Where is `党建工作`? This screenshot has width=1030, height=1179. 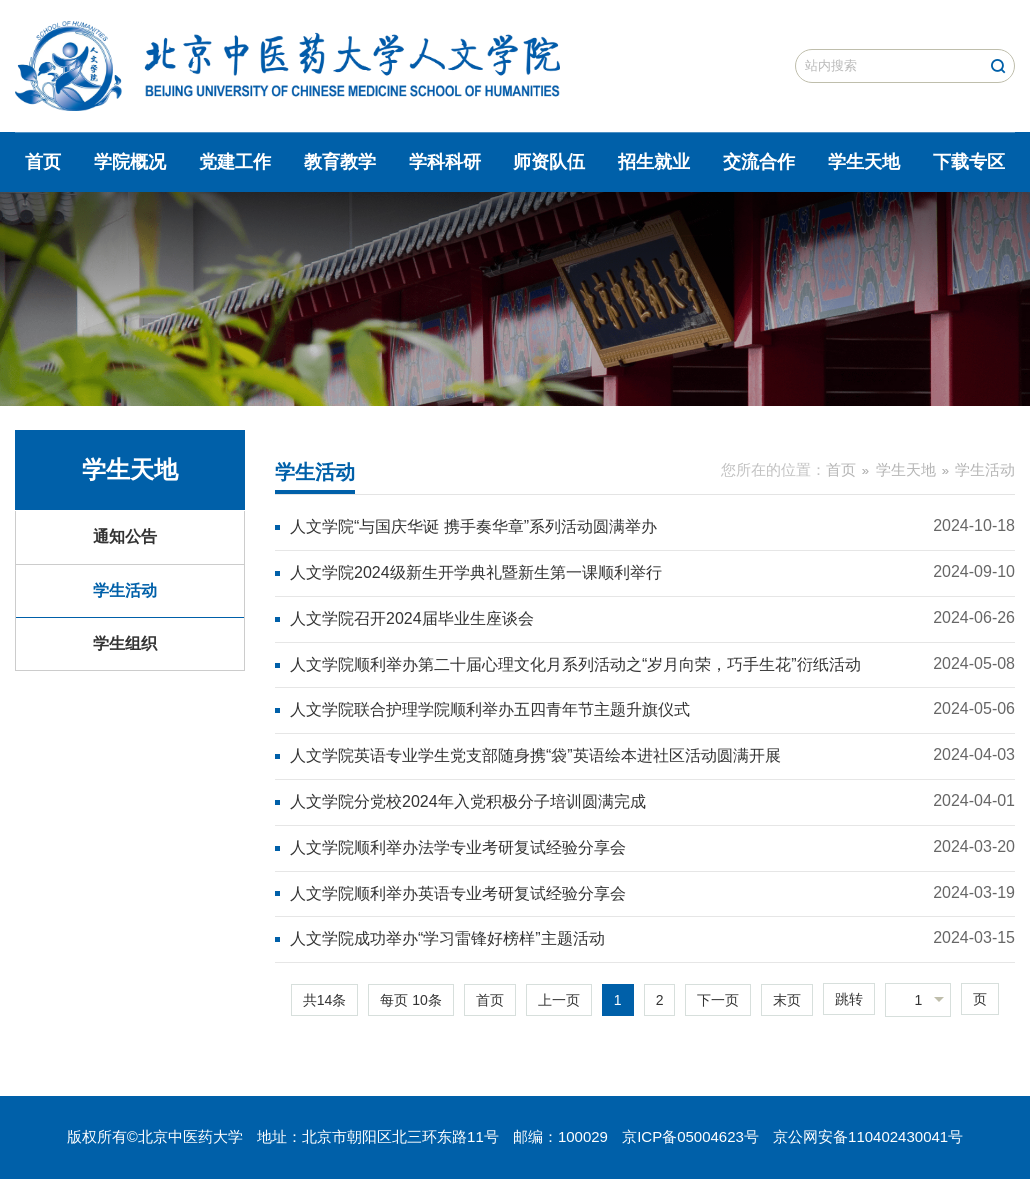 党建工作 is located at coordinates (235, 162).